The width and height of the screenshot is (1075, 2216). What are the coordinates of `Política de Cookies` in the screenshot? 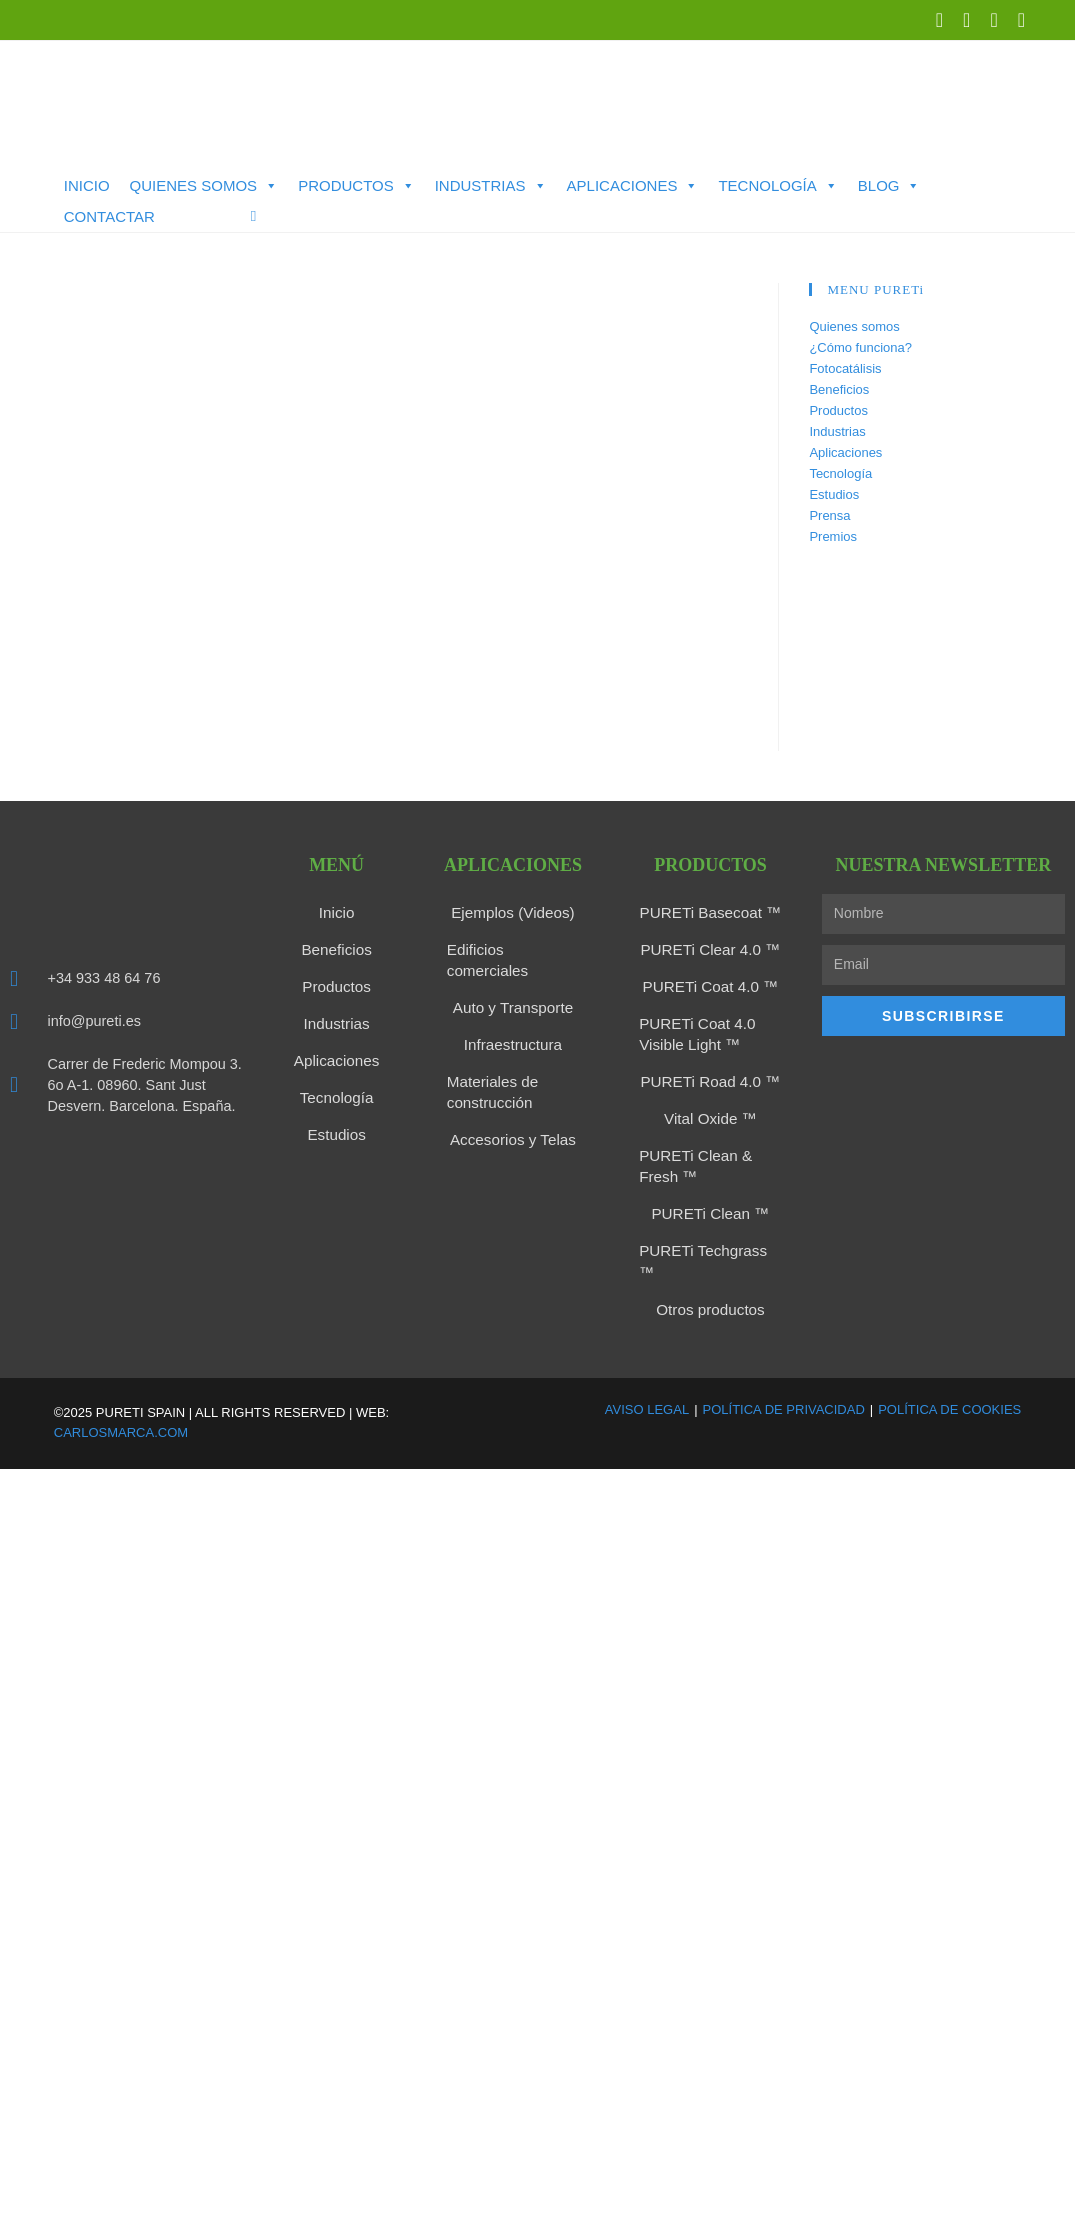 It's located at (949, 1375).